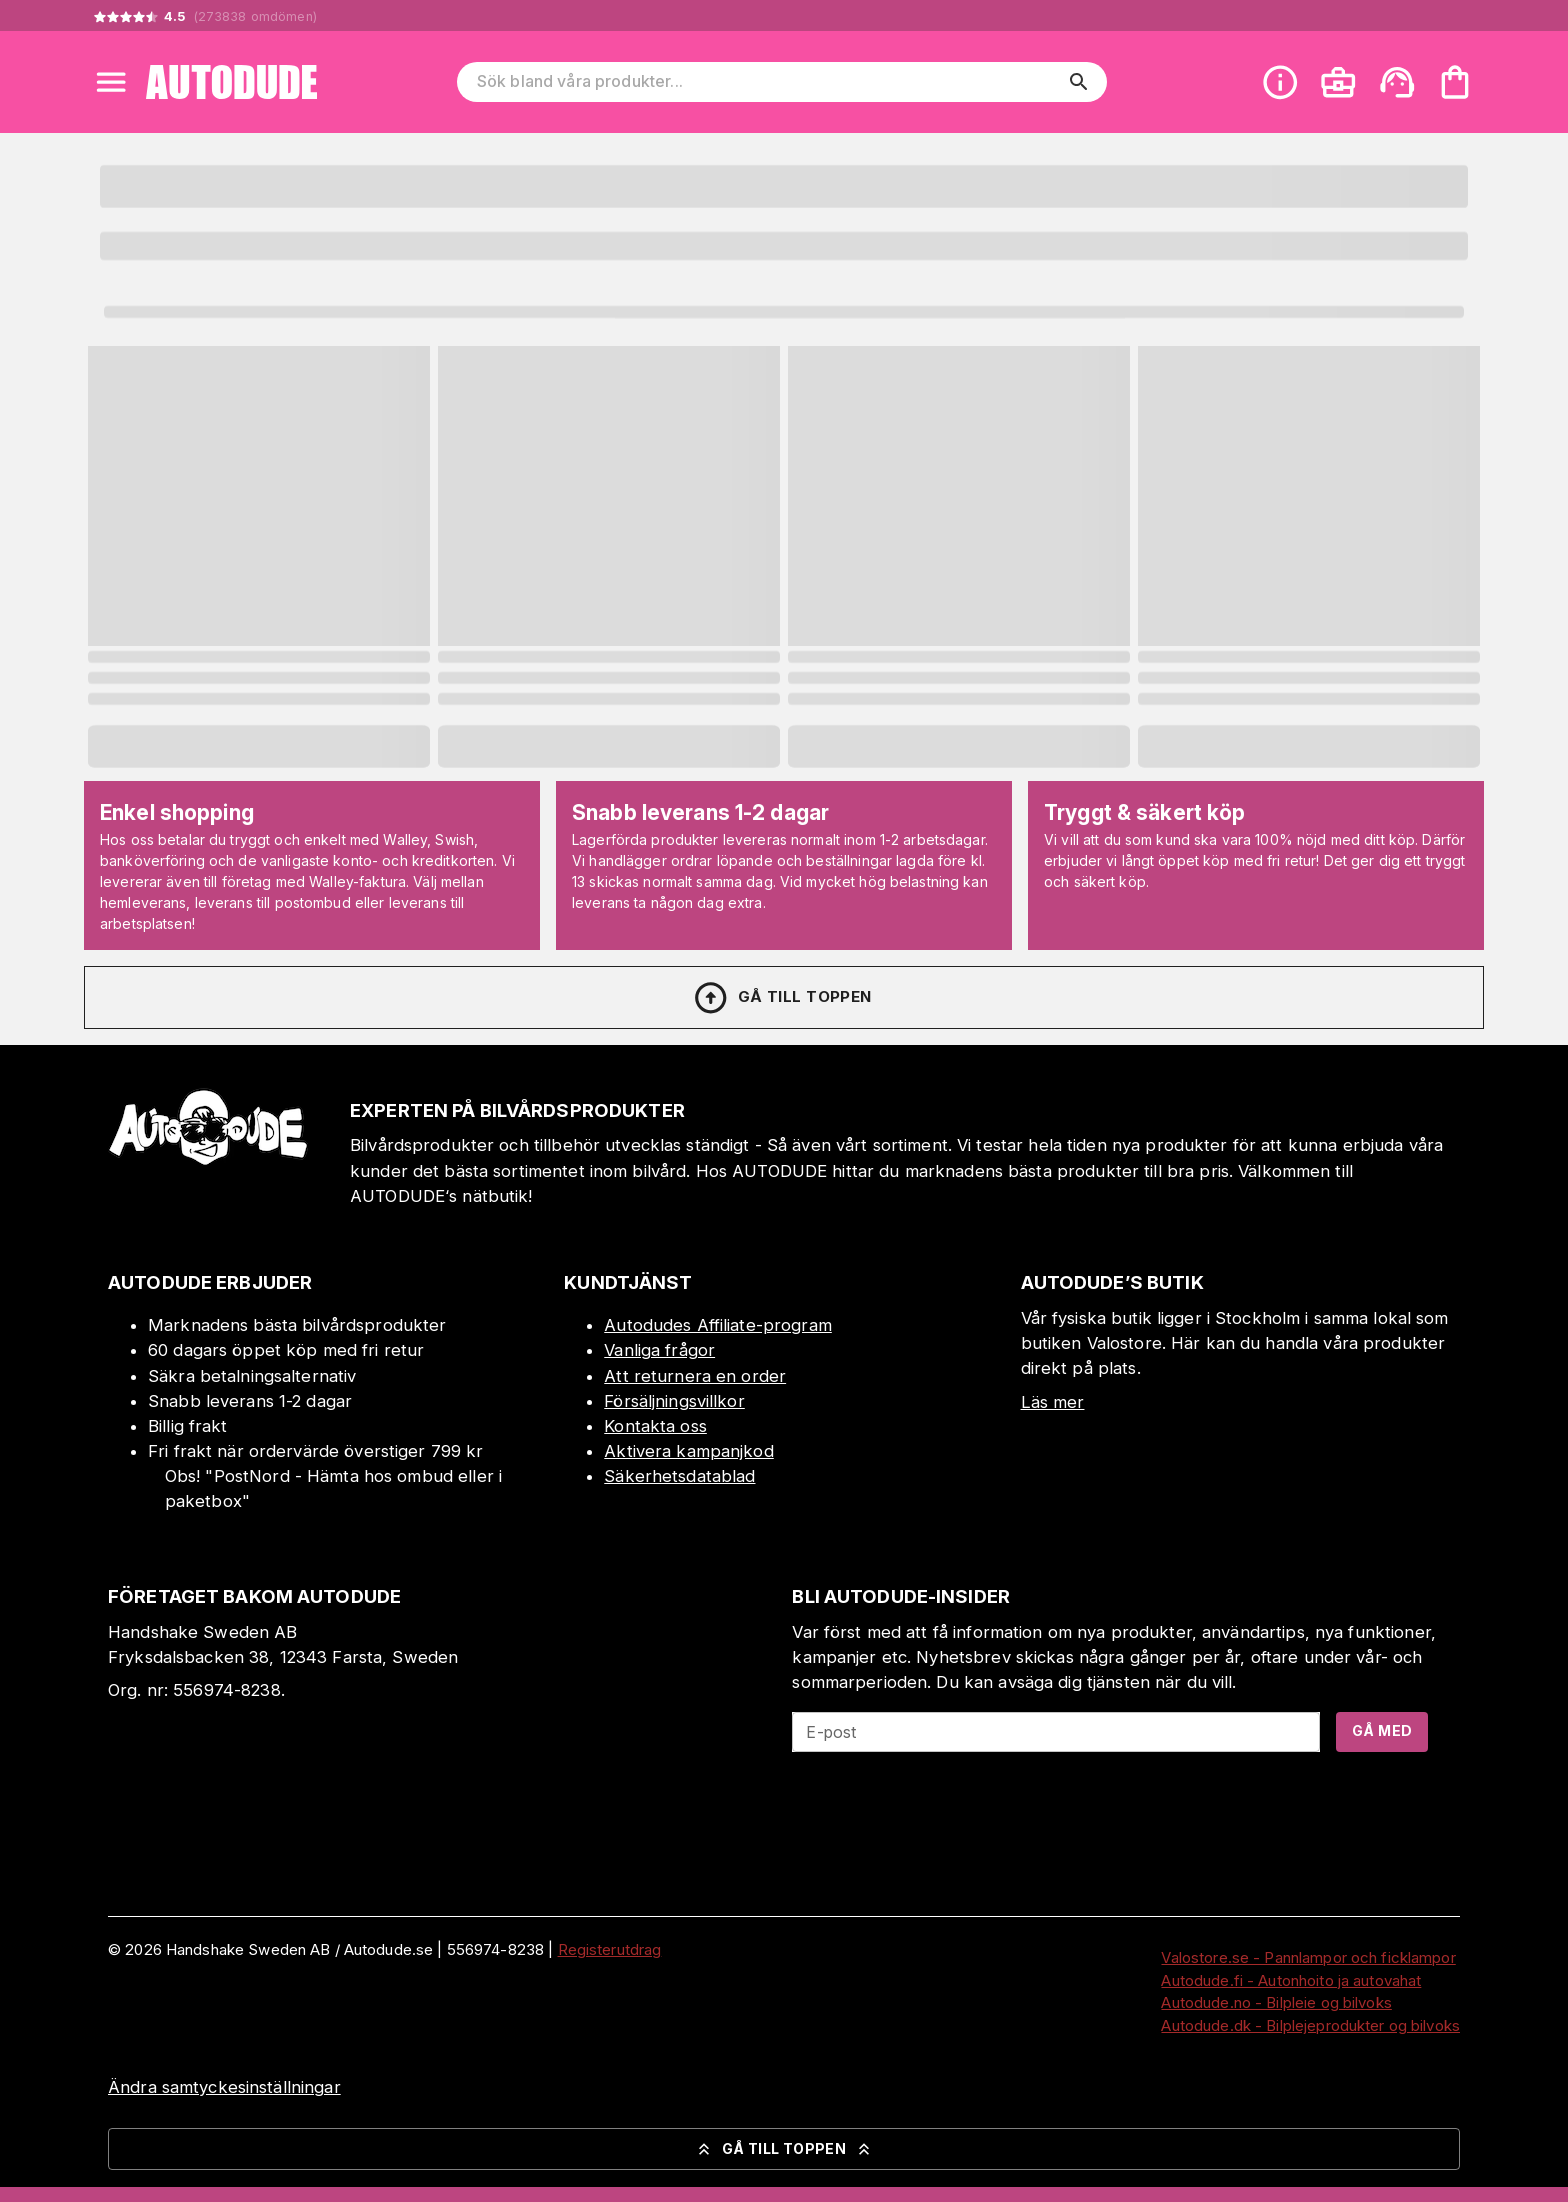 This screenshot has height=2202, width=1568. What do you see at coordinates (782, 998) in the screenshot?
I see `Gå till toppen` at bounding box center [782, 998].